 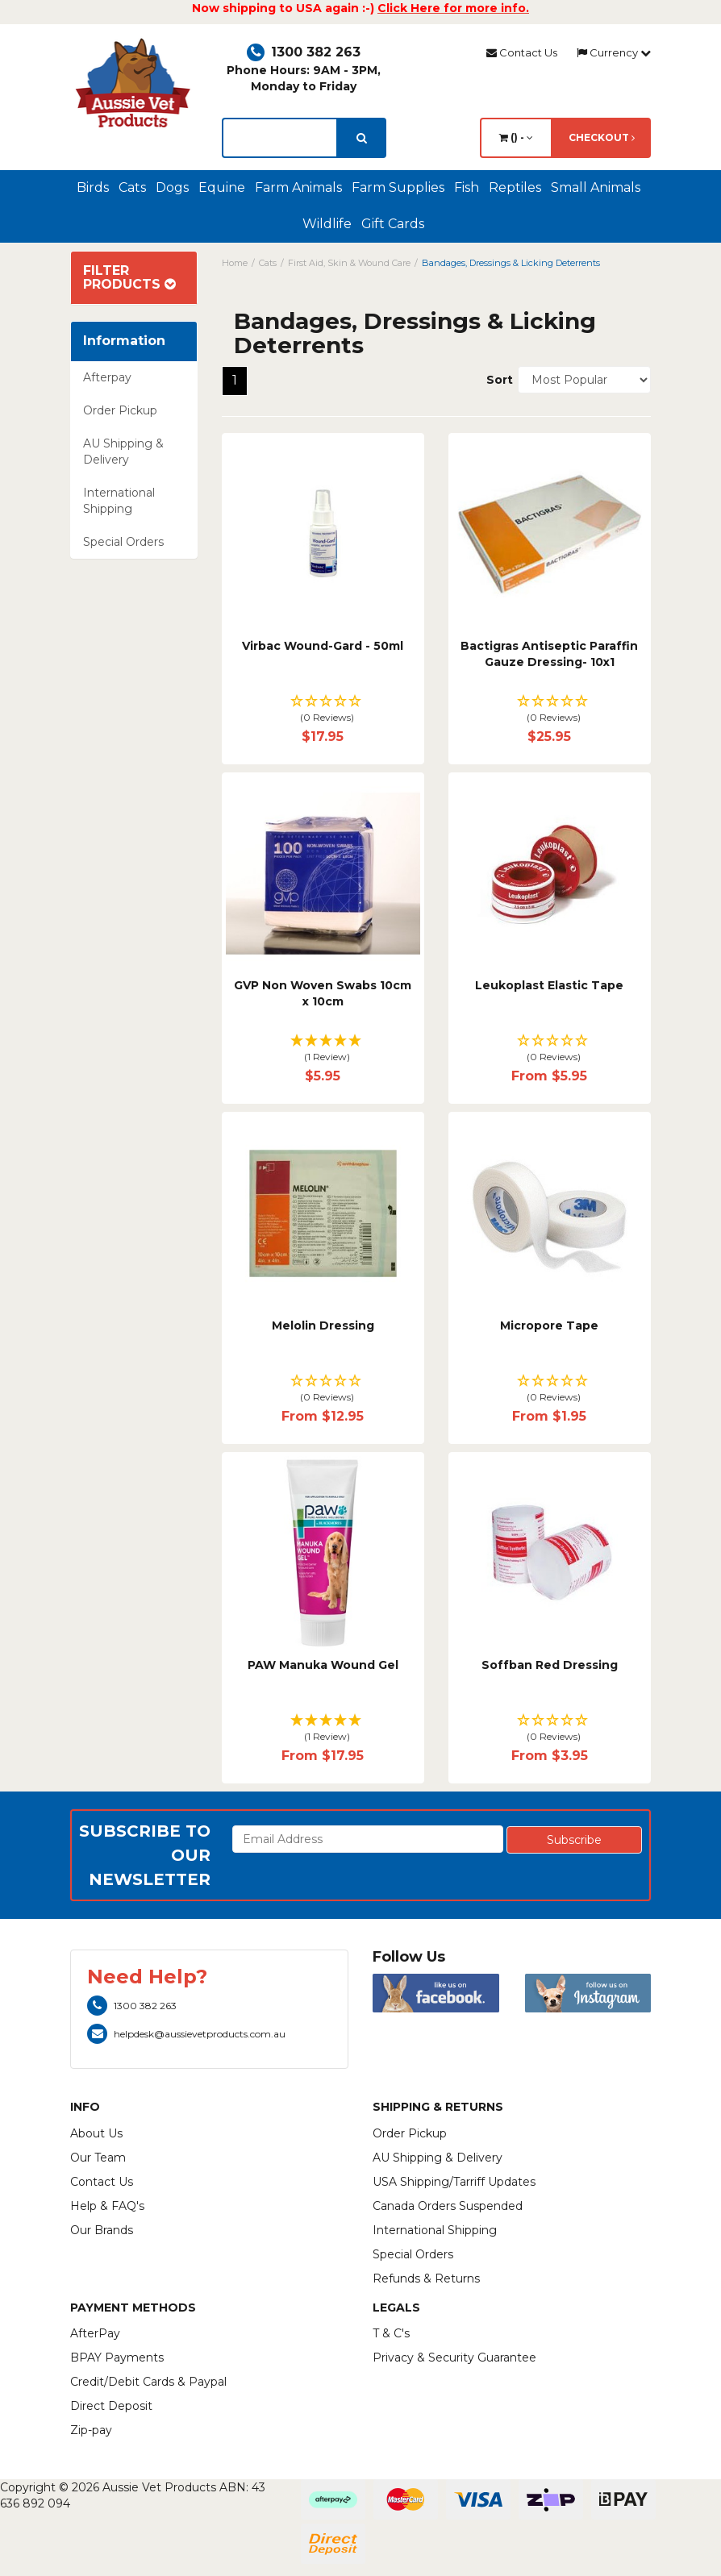 What do you see at coordinates (172, 187) in the screenshot?
I see `Dogs` at bounding box center [172, 187].